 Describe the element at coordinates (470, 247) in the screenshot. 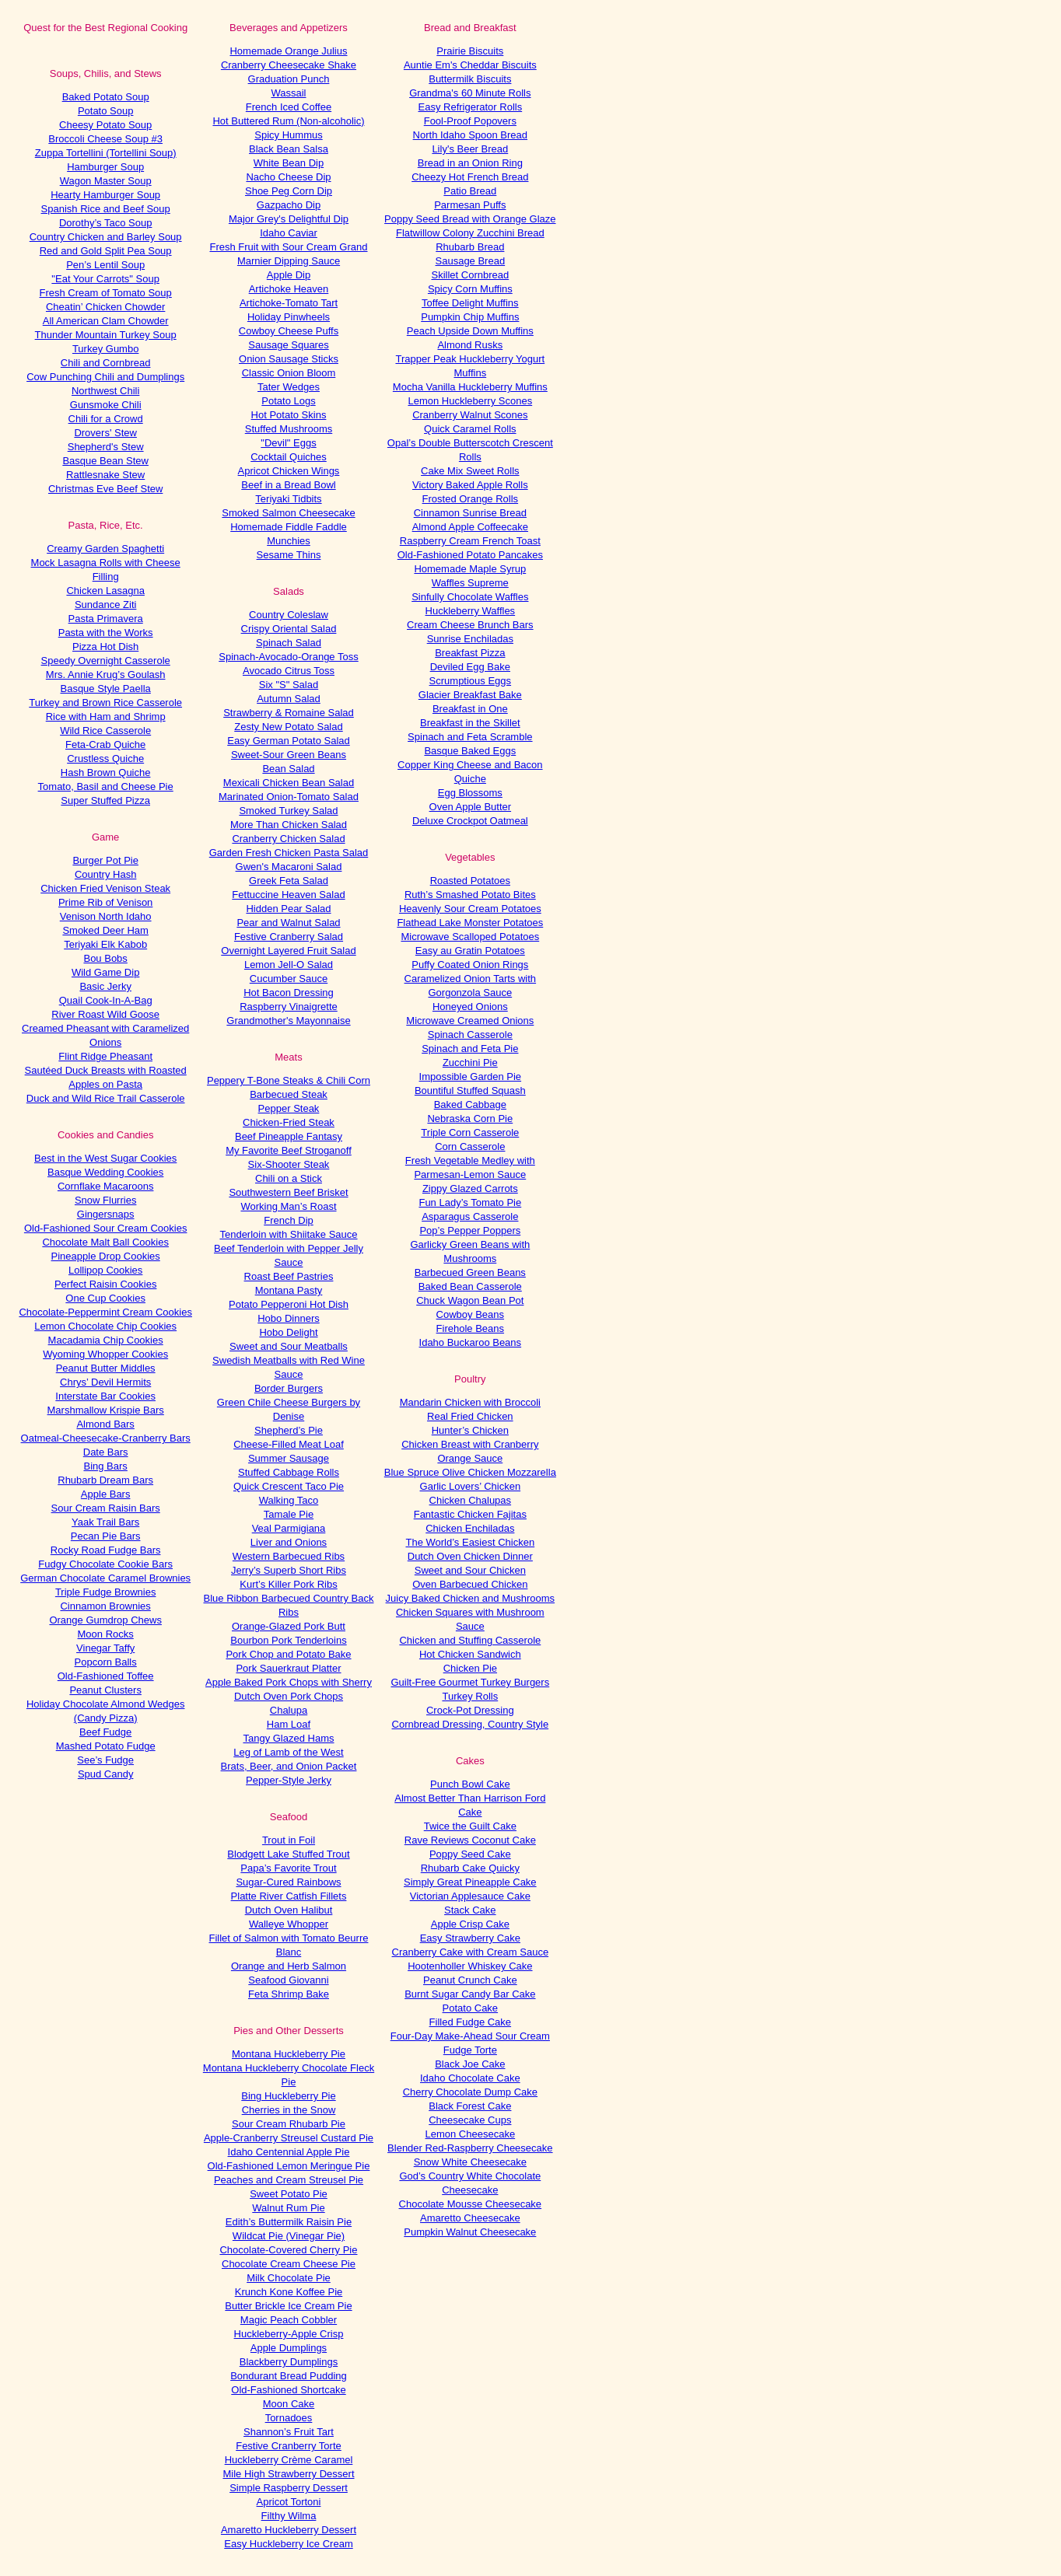

I see `Rhubarb Bread` at that location.